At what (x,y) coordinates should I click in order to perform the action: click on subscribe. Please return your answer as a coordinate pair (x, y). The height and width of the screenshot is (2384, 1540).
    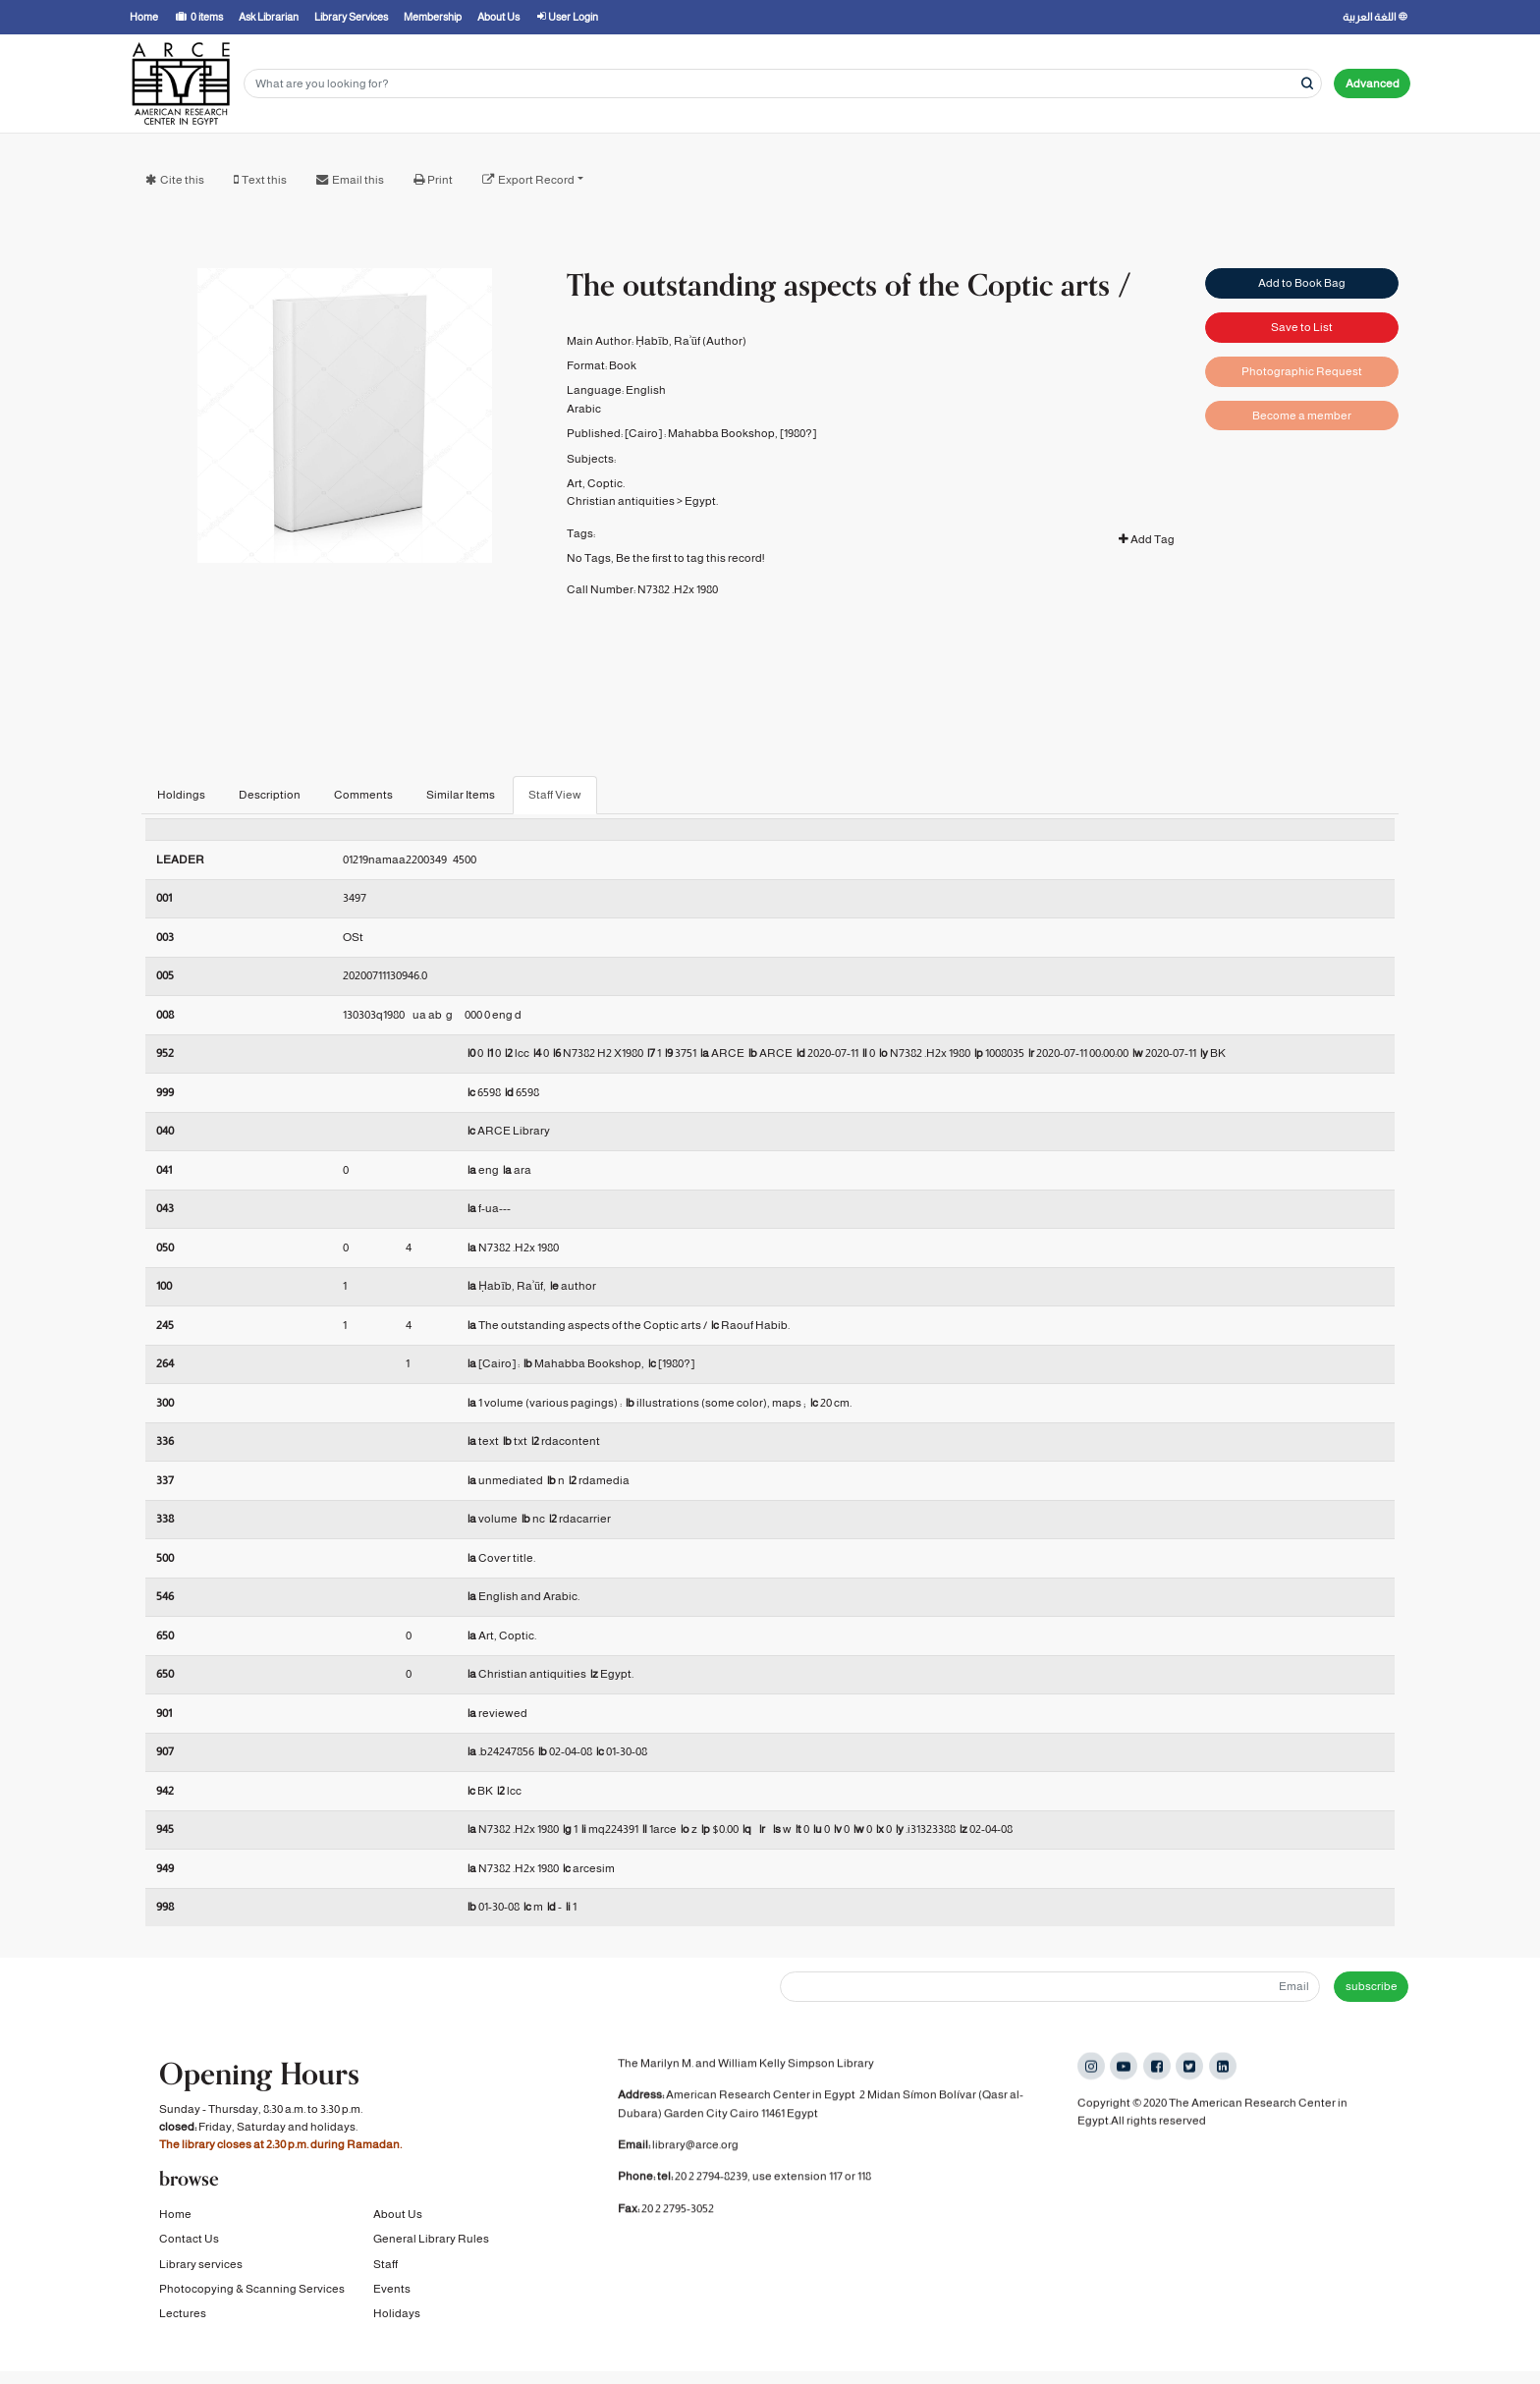
    Looking at the image, I should click on (1372, 1986).